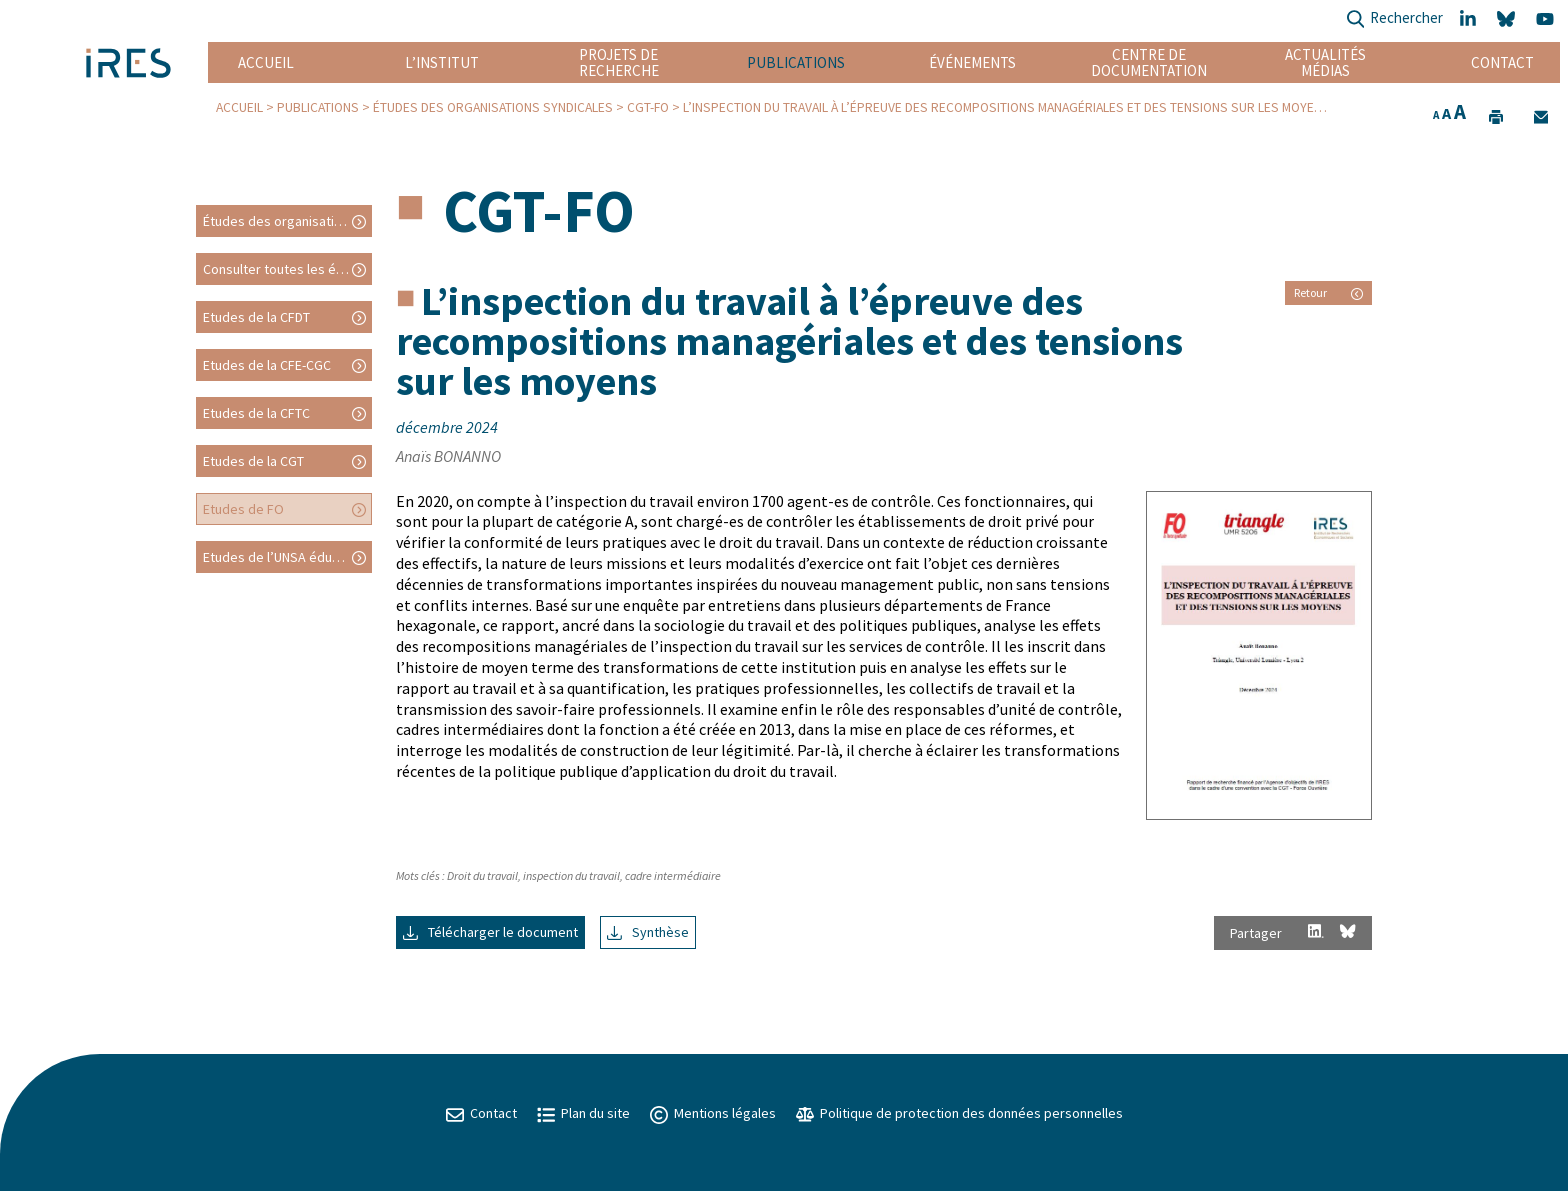 This screenshot has width=1568, height=1191. What do you see at coordinates (1394, 19) in the screenshot?
I see `Rechercher` at bounding box center [1394, 19].